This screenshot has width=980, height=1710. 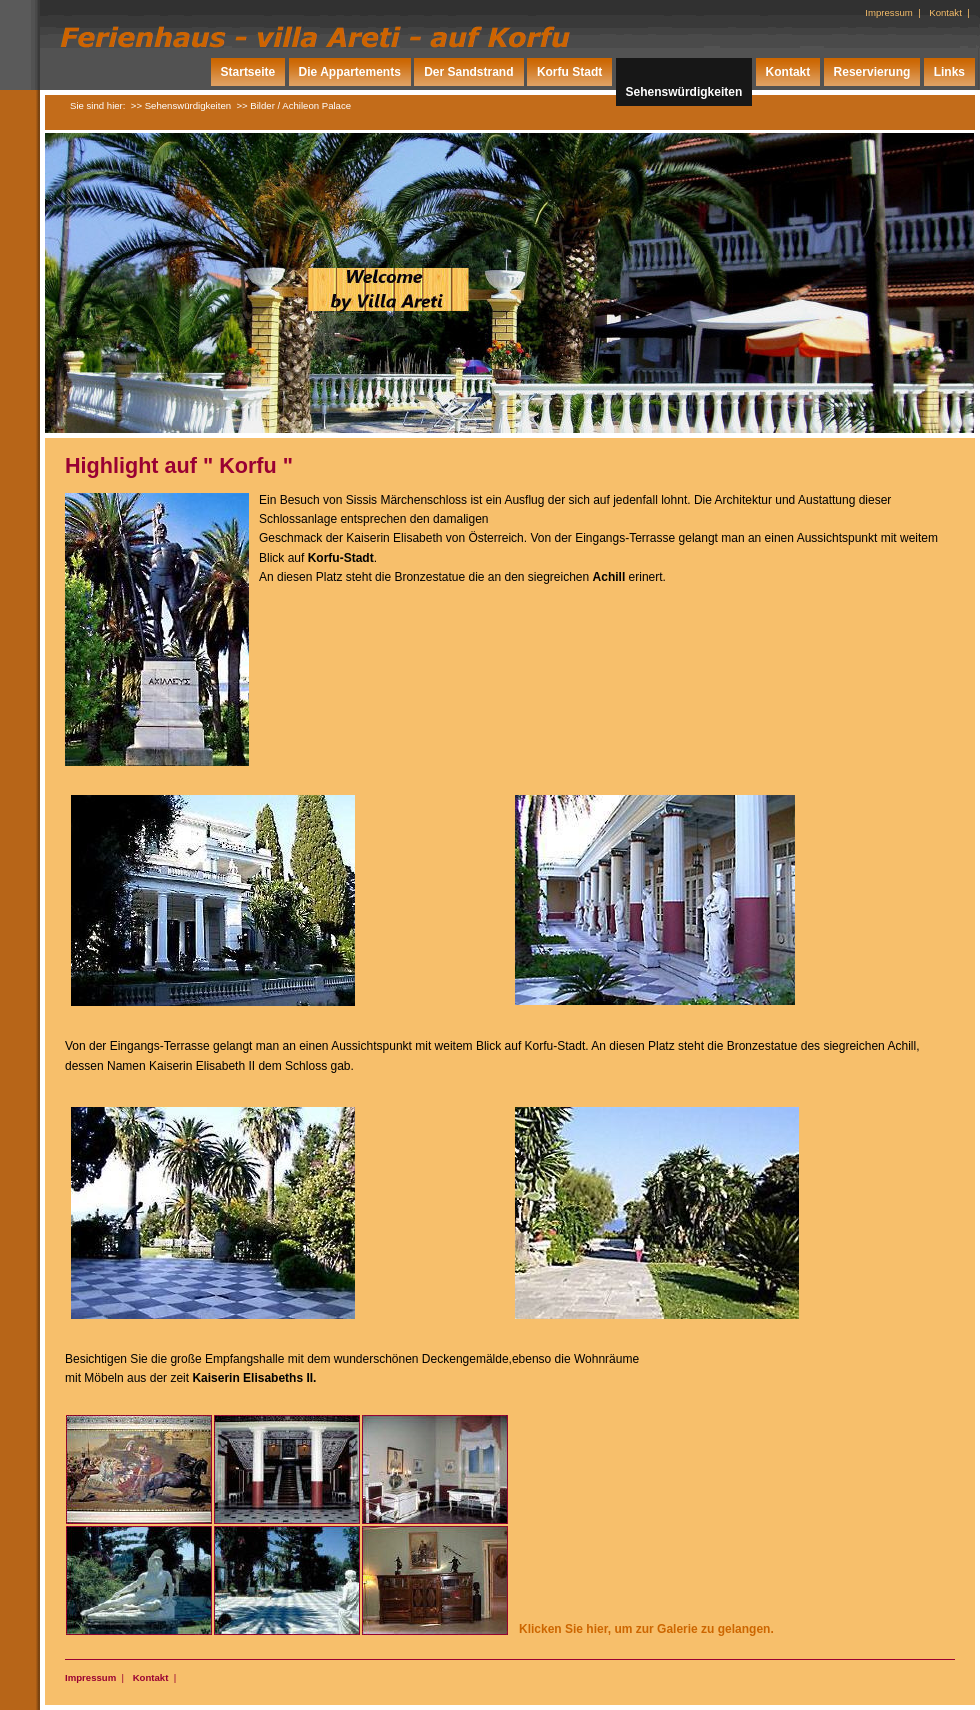 I want to click on Reservierung, so click(x=872, y=72).